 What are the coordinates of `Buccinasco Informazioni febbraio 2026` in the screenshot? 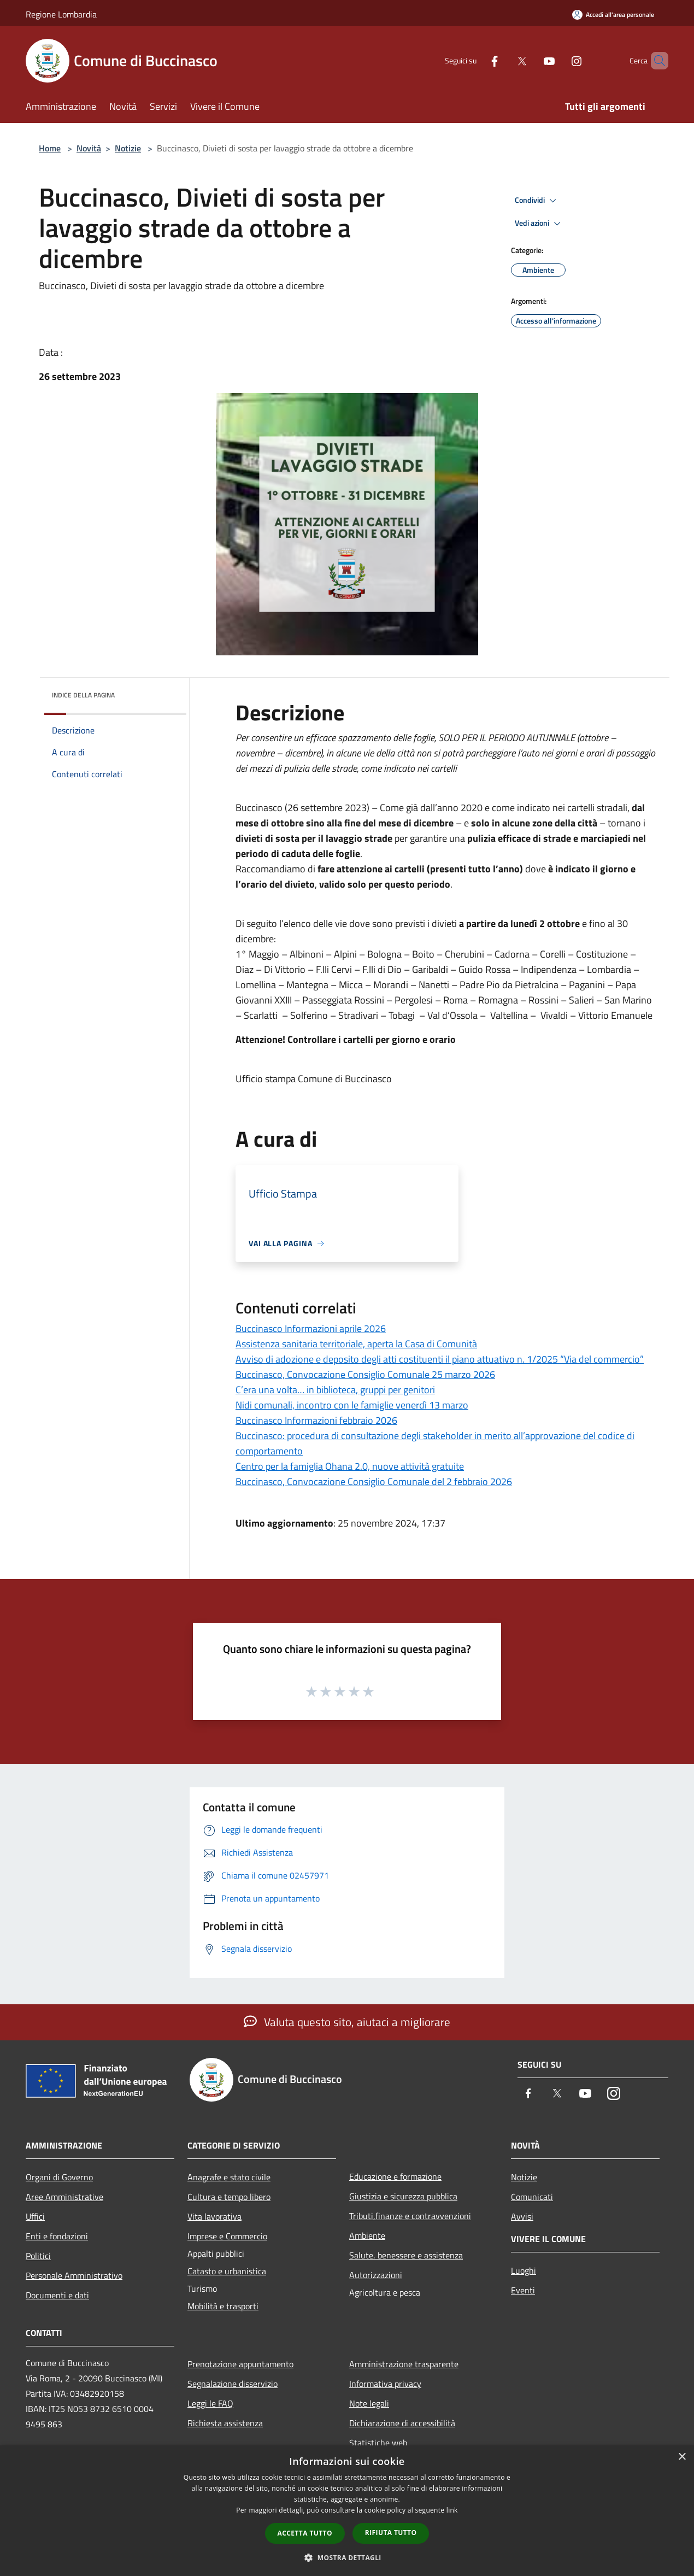 It's located at (316, 1420).